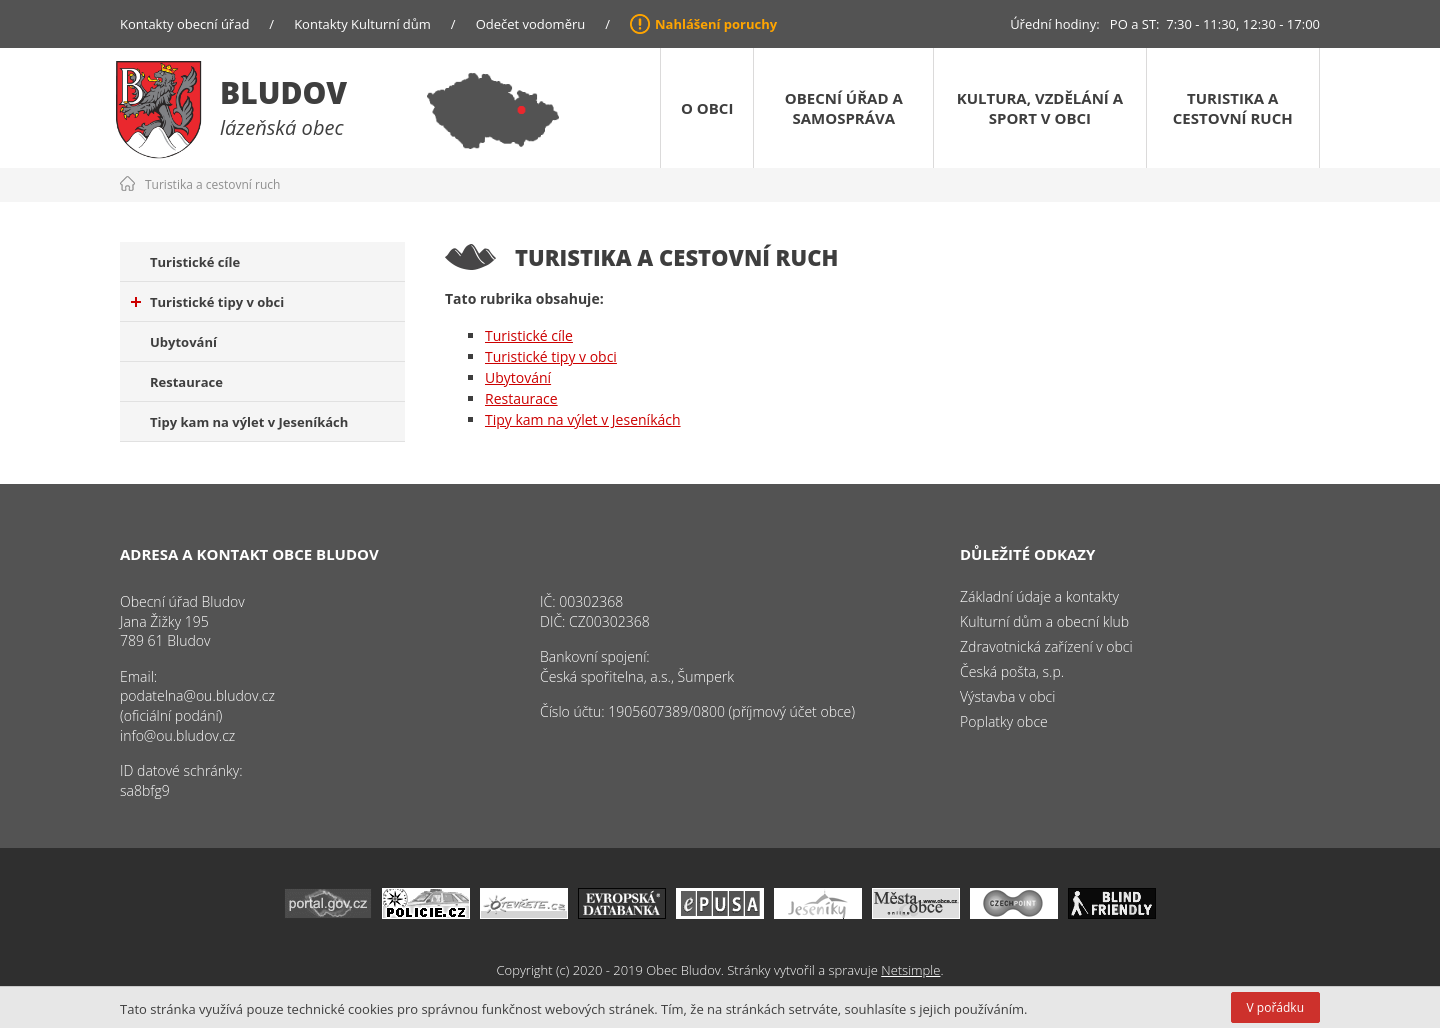 The width and height of the screenshot is (1440, 1028). Describe the element at coordinates (249, 422) in the screenshot. I see `Tipy kam na výlet v Jeseníkách` at that location.